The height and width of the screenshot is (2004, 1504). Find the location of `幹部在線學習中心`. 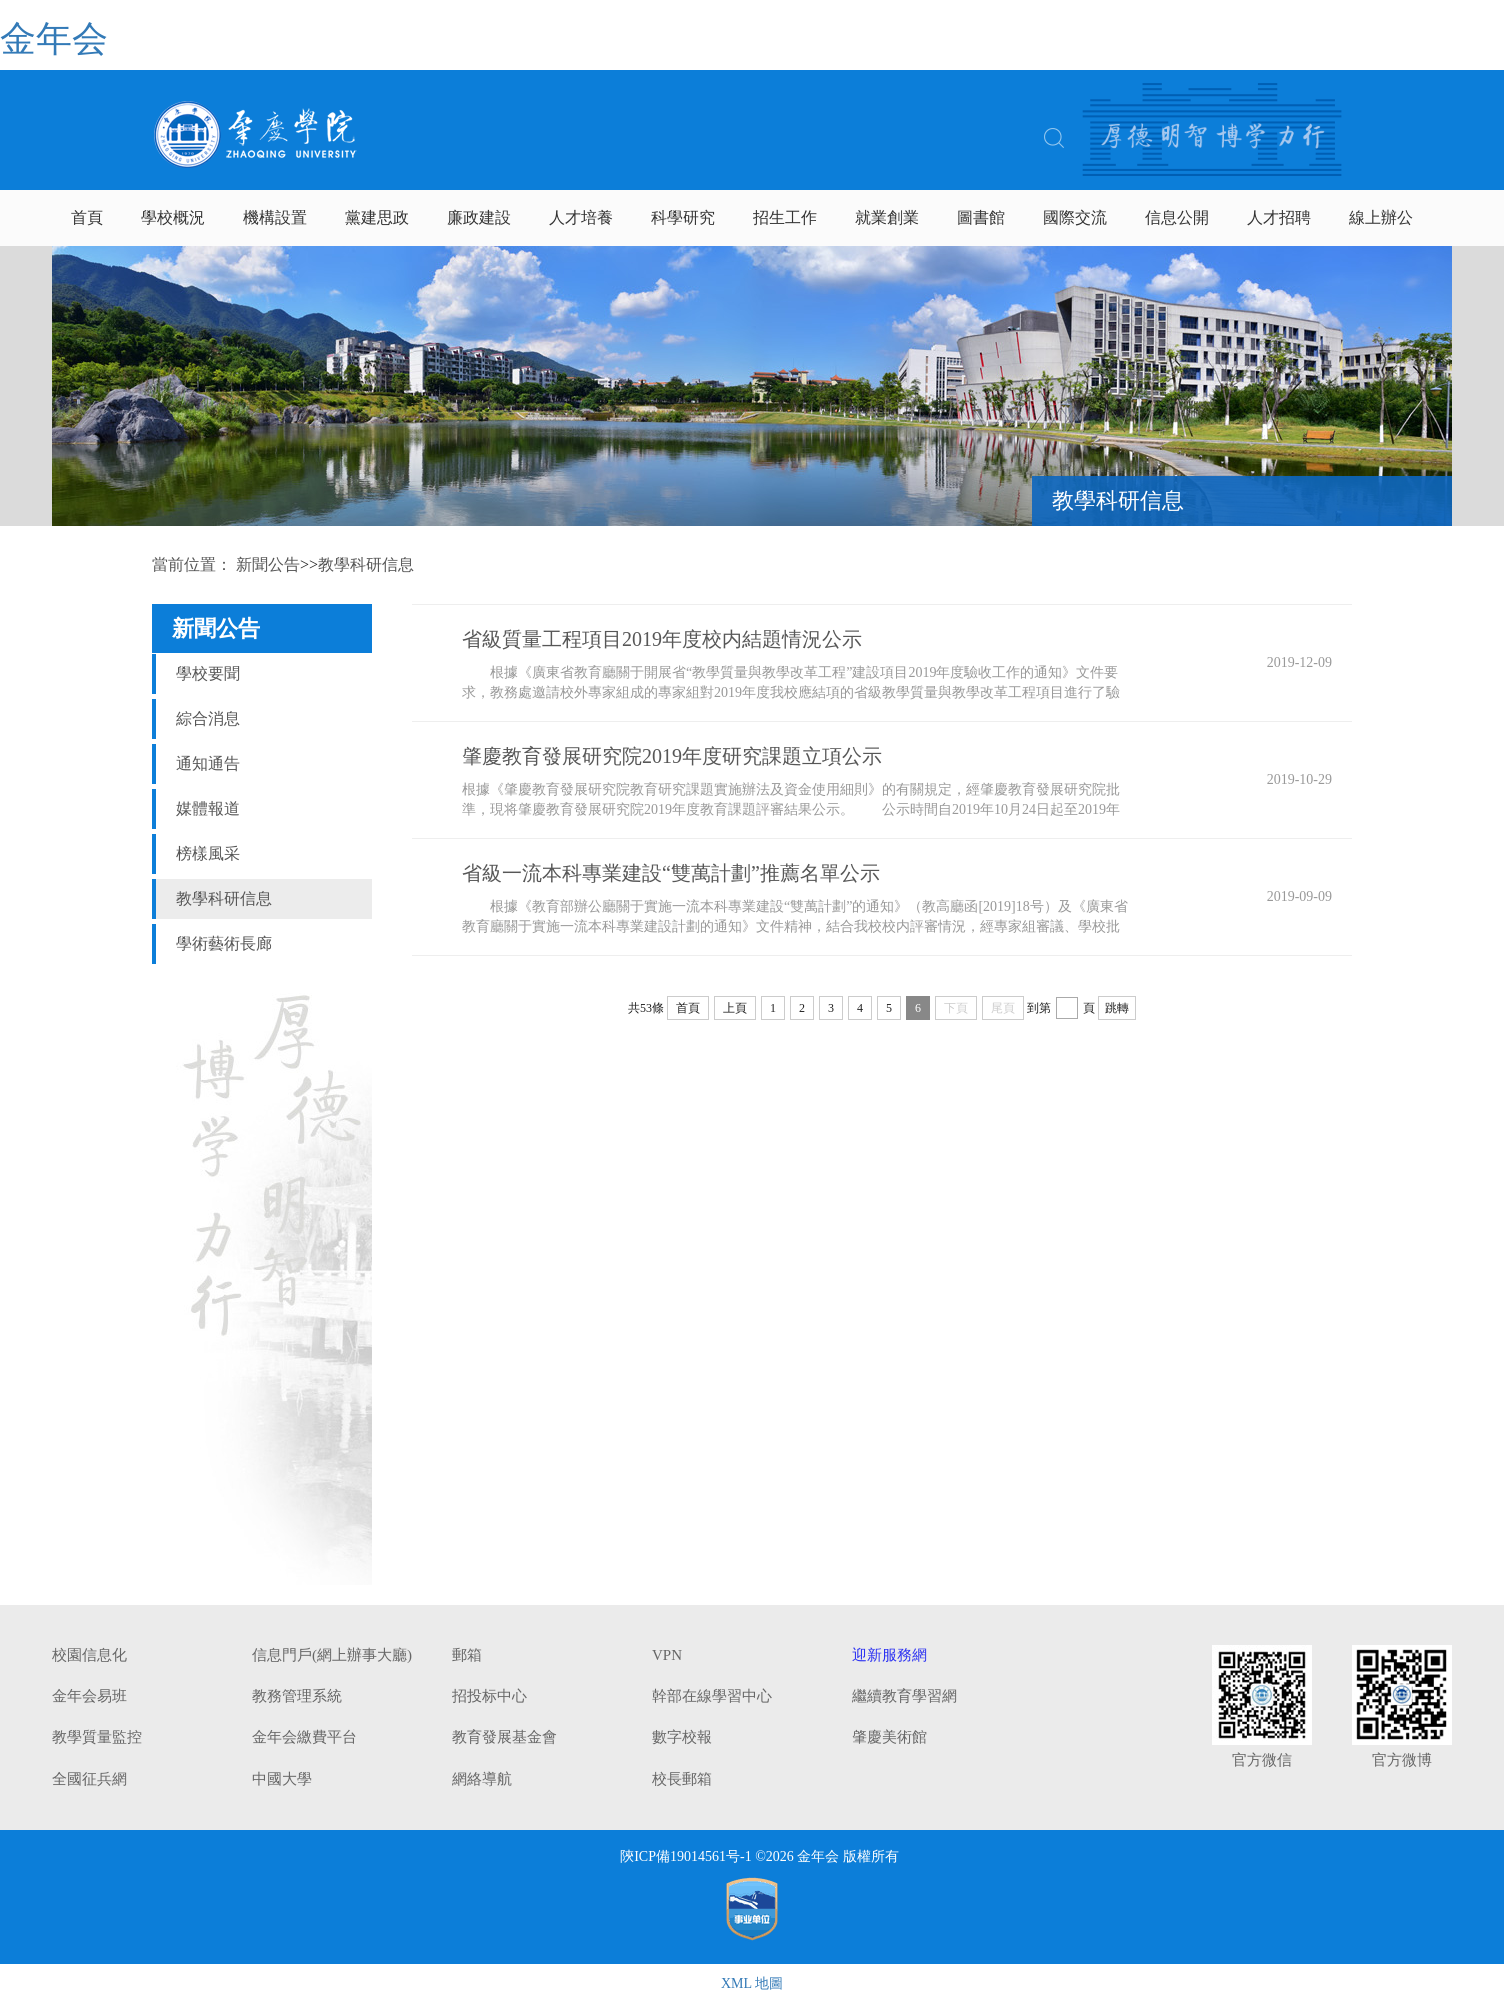

幹部在線學習中心 is located at coordinates (712, 1696).